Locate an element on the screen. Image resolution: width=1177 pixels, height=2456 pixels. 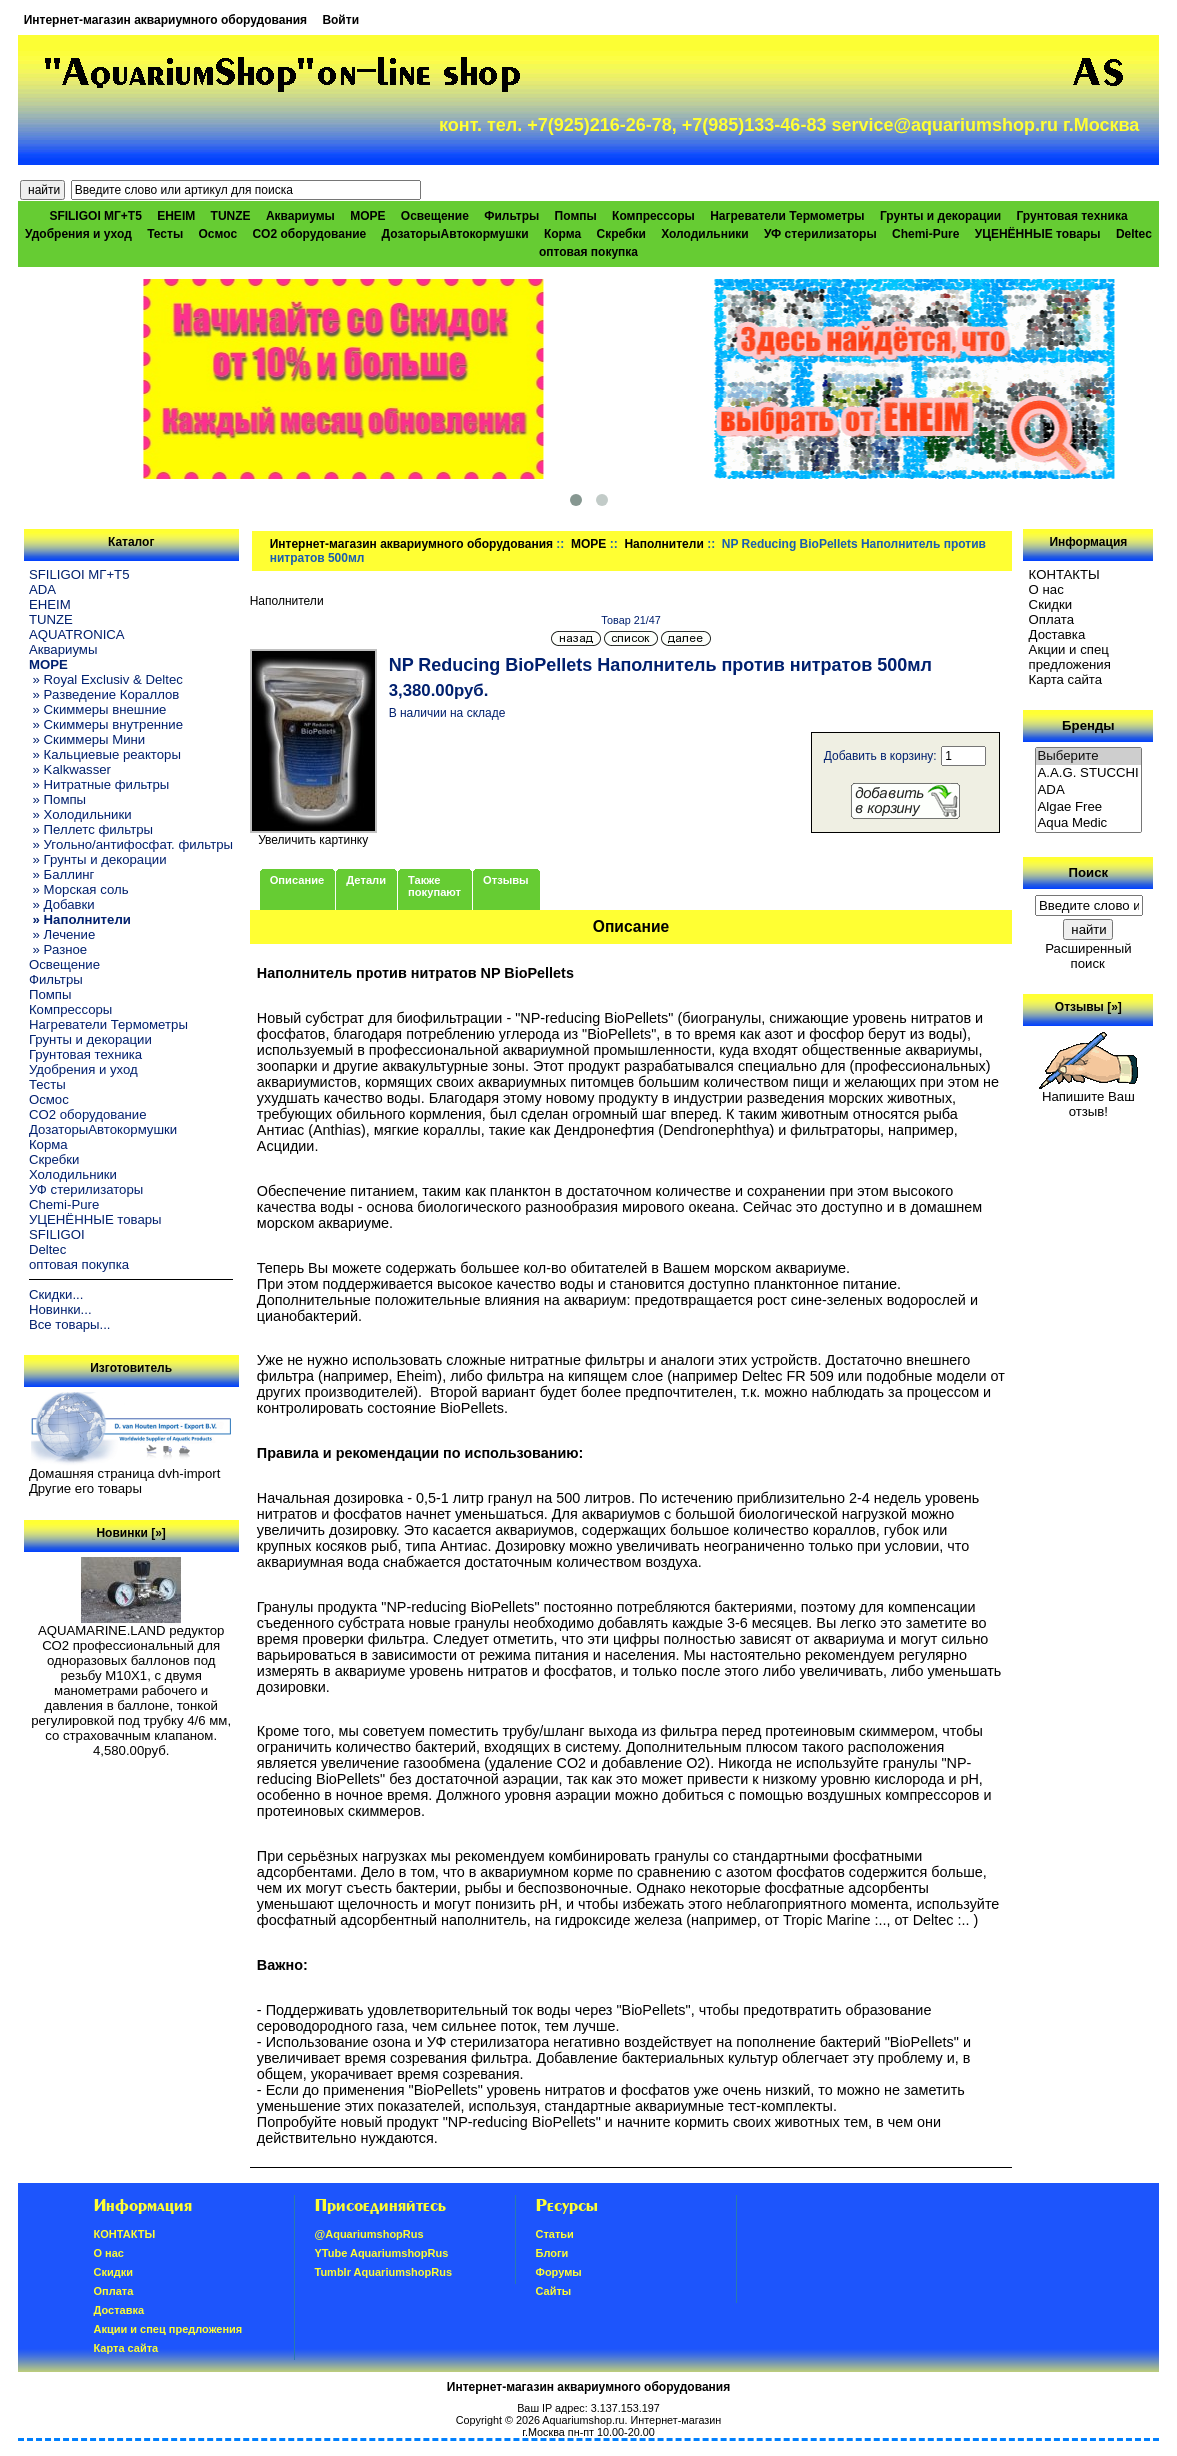
@AquariumshopRus is located at coordinates (369, 2234).